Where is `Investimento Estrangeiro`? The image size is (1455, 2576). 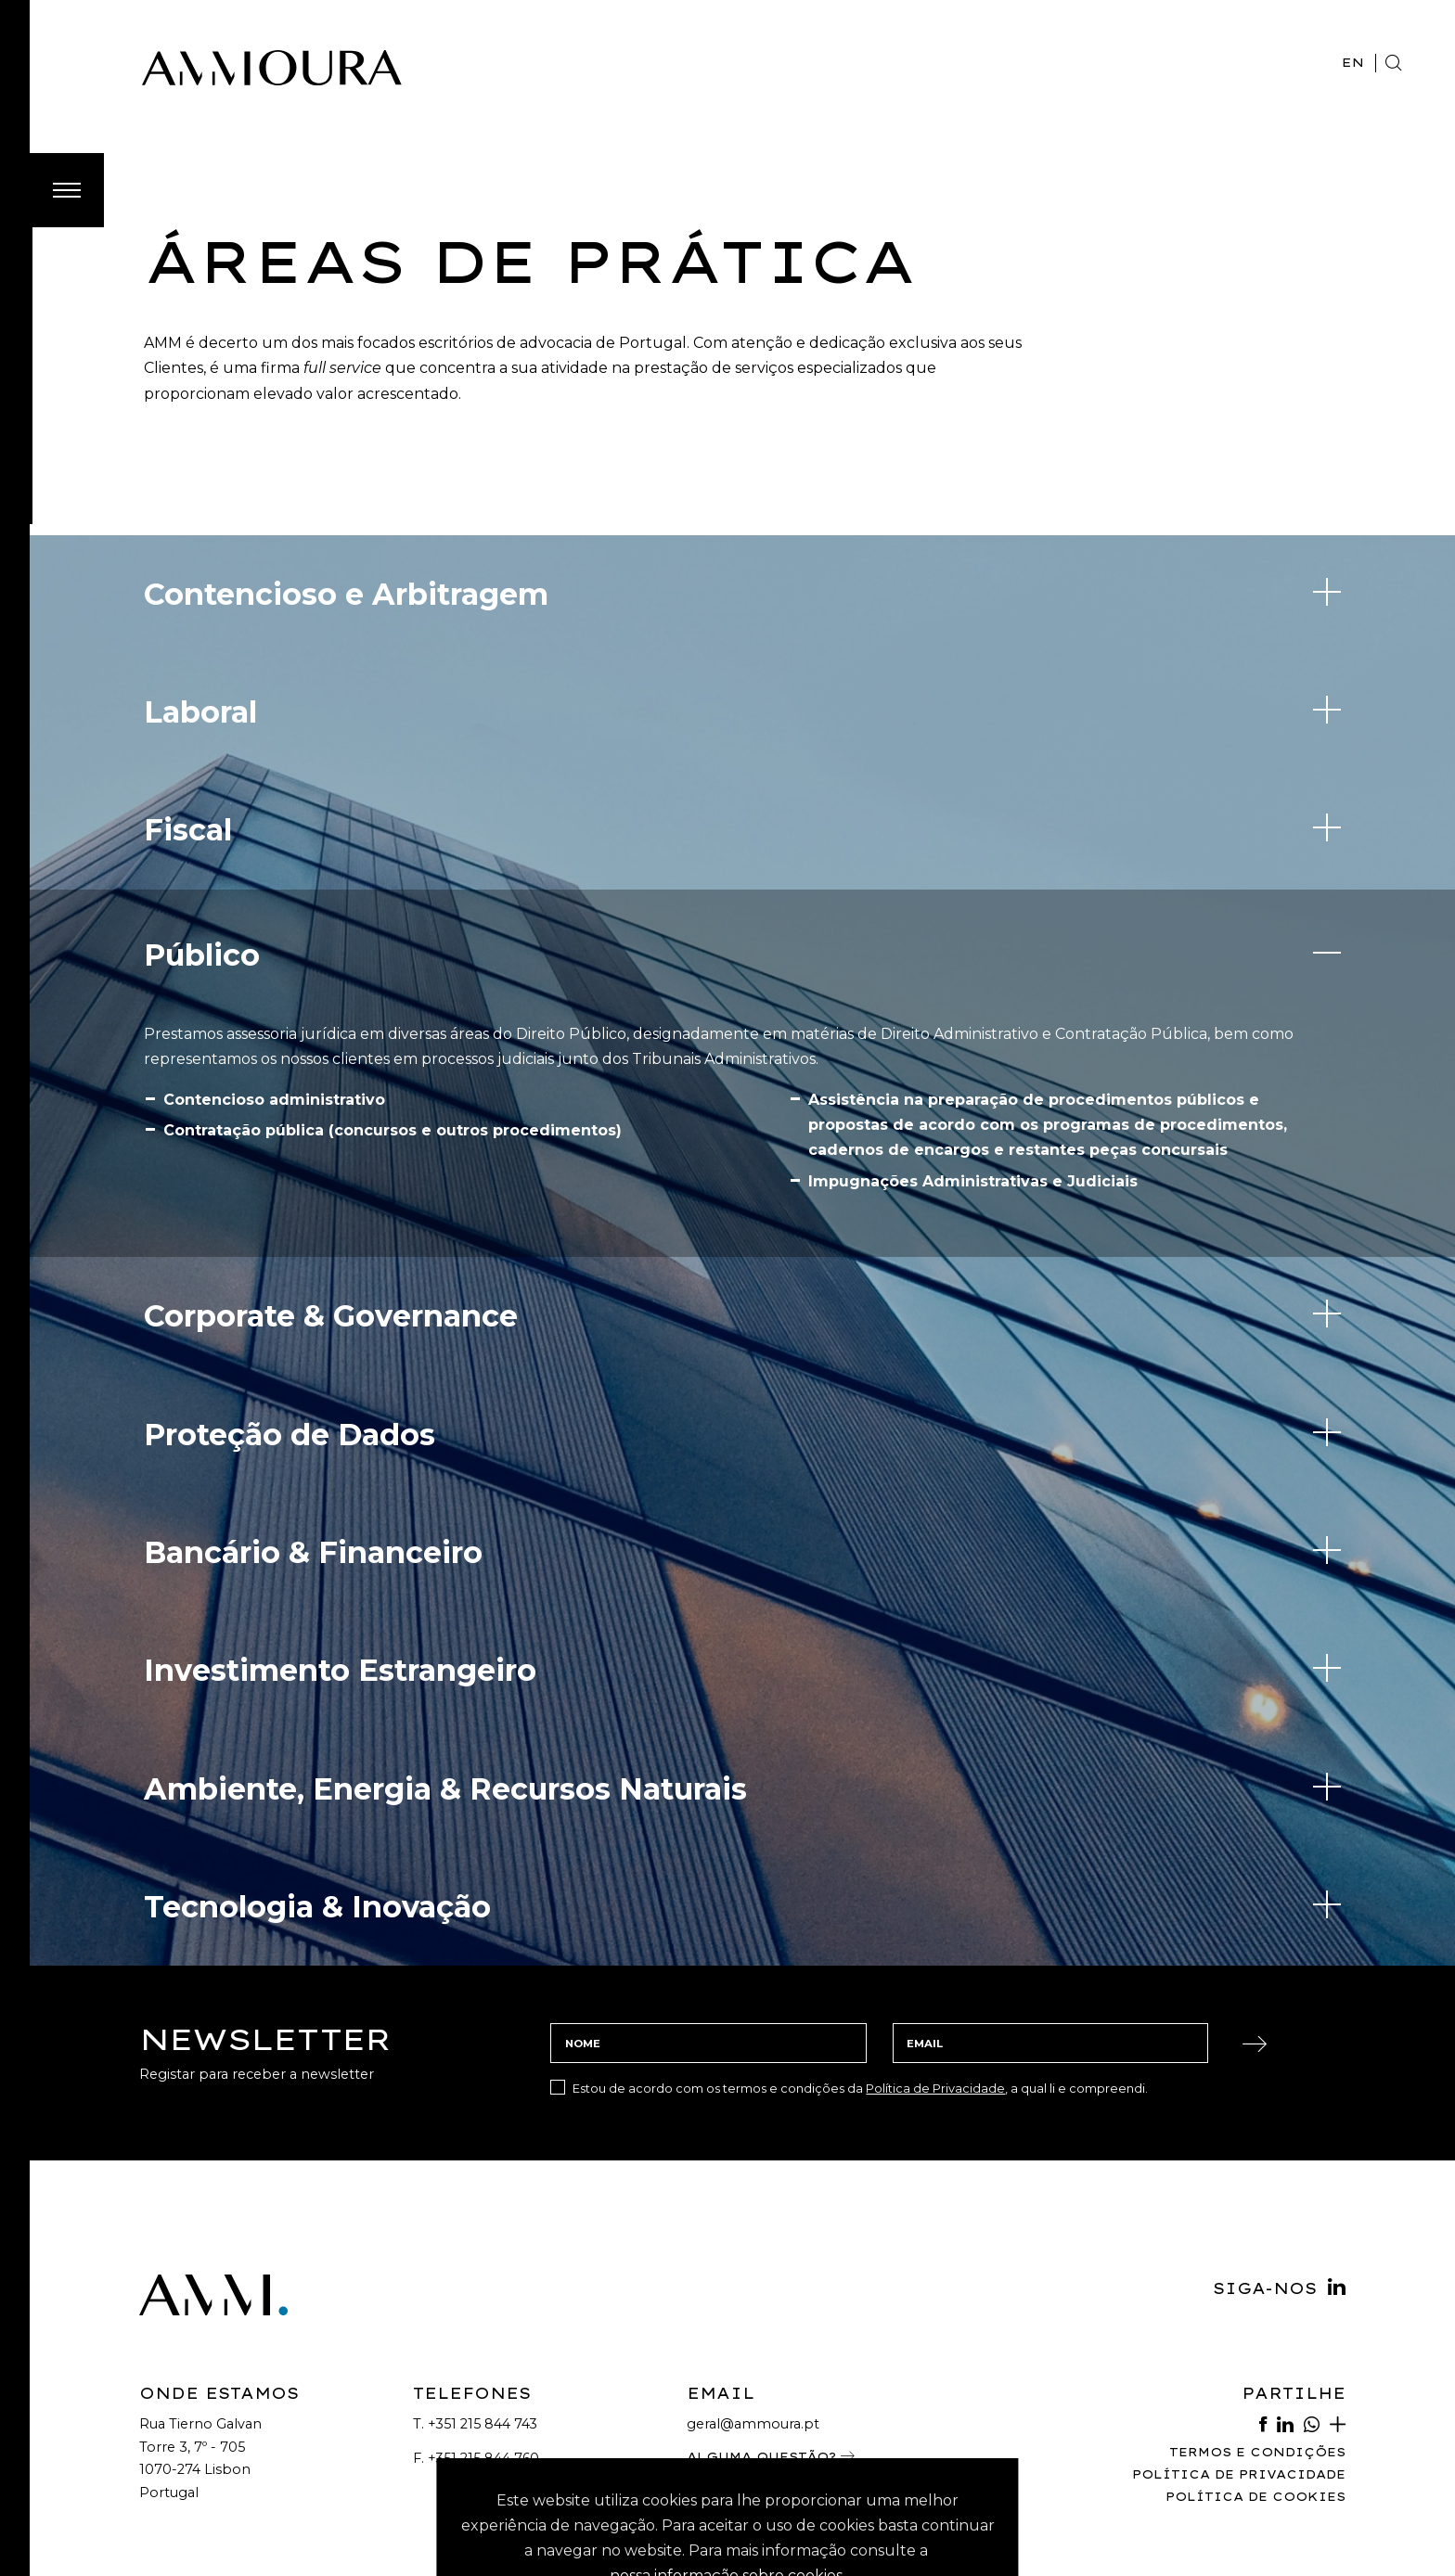
Investimento Estrangeiro is located at coordinates (340, 1550).